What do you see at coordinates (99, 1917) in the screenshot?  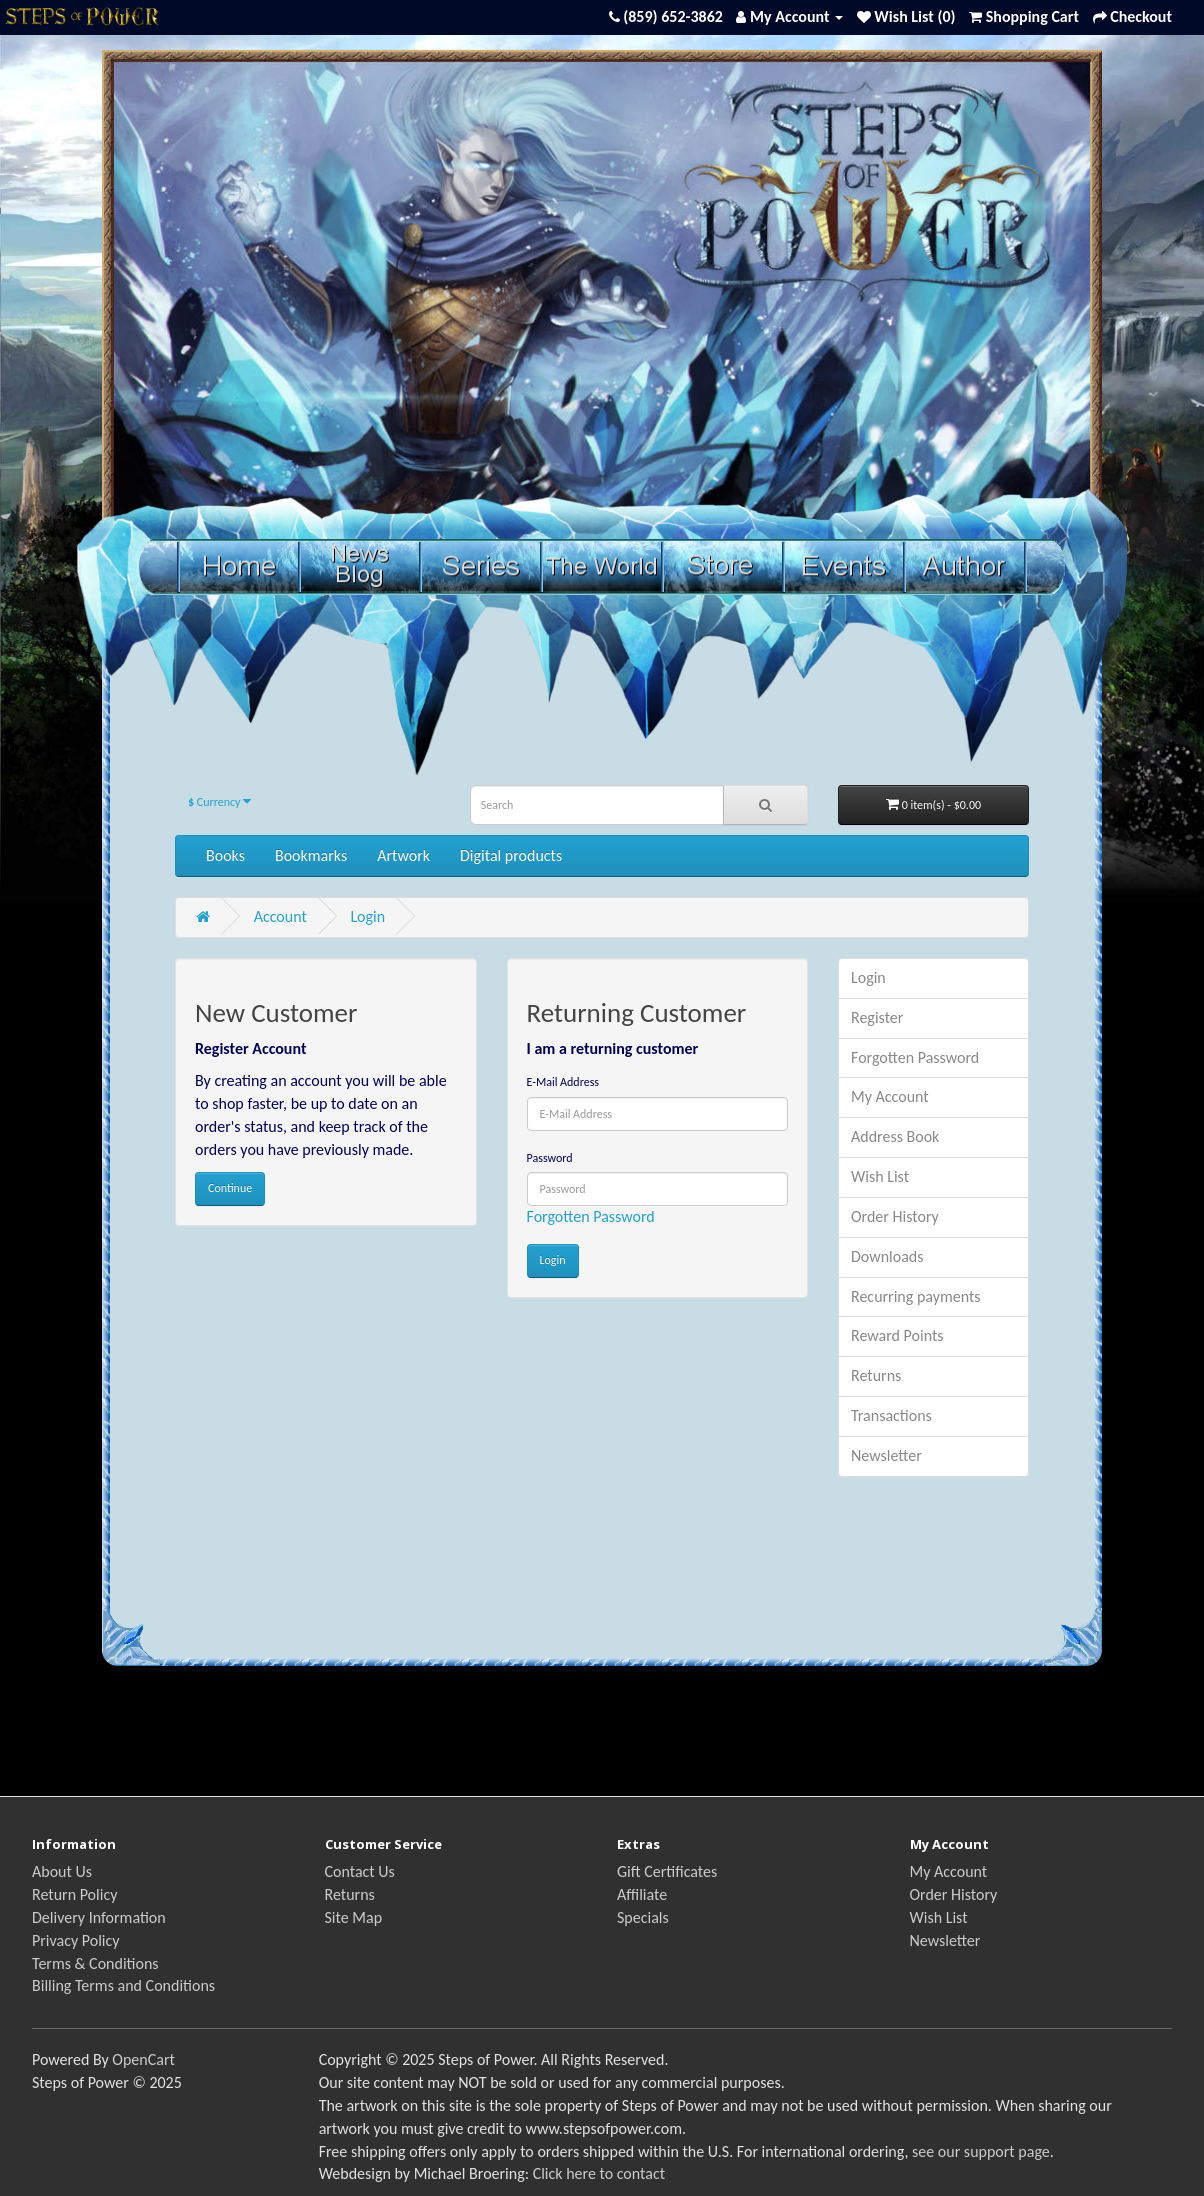 I see `Delivery Information` at bounding box center [99, 1917].